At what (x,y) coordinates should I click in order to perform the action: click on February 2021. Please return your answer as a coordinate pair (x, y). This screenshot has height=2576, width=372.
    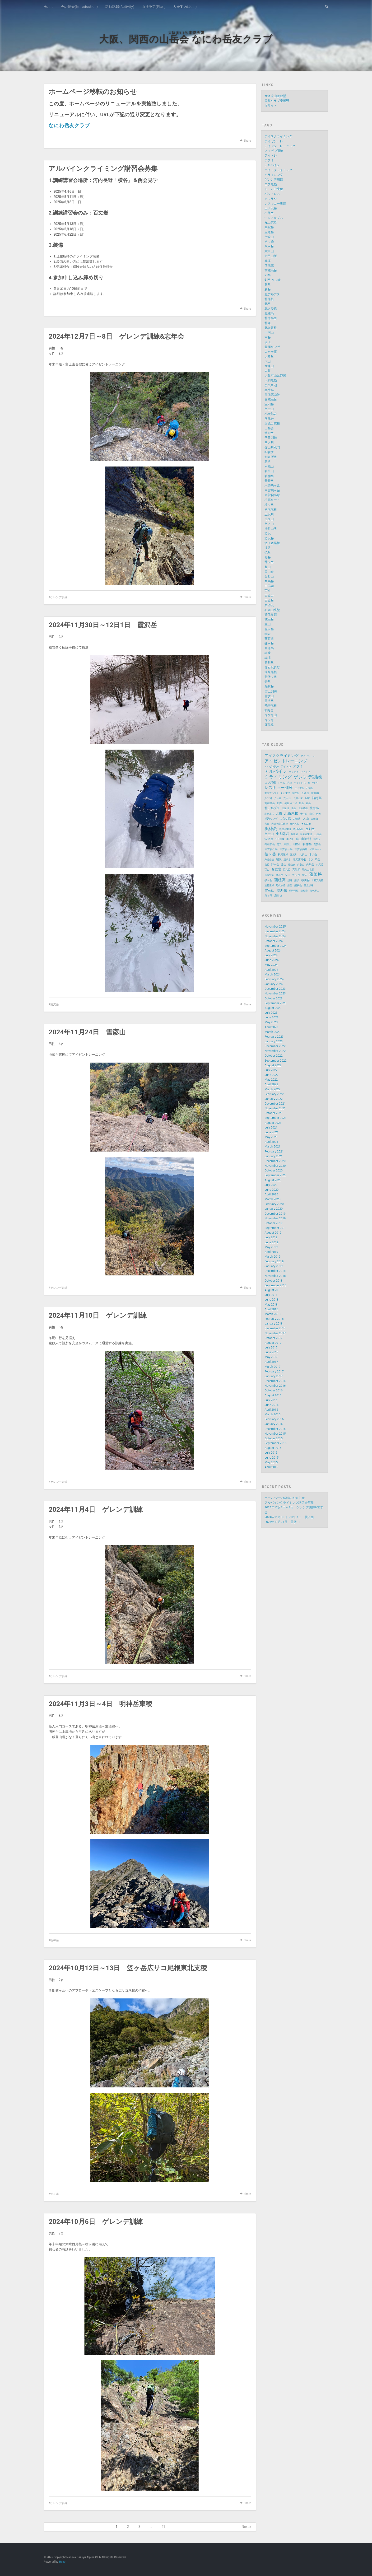
    Looking at the image, I should click on (274, 1151).